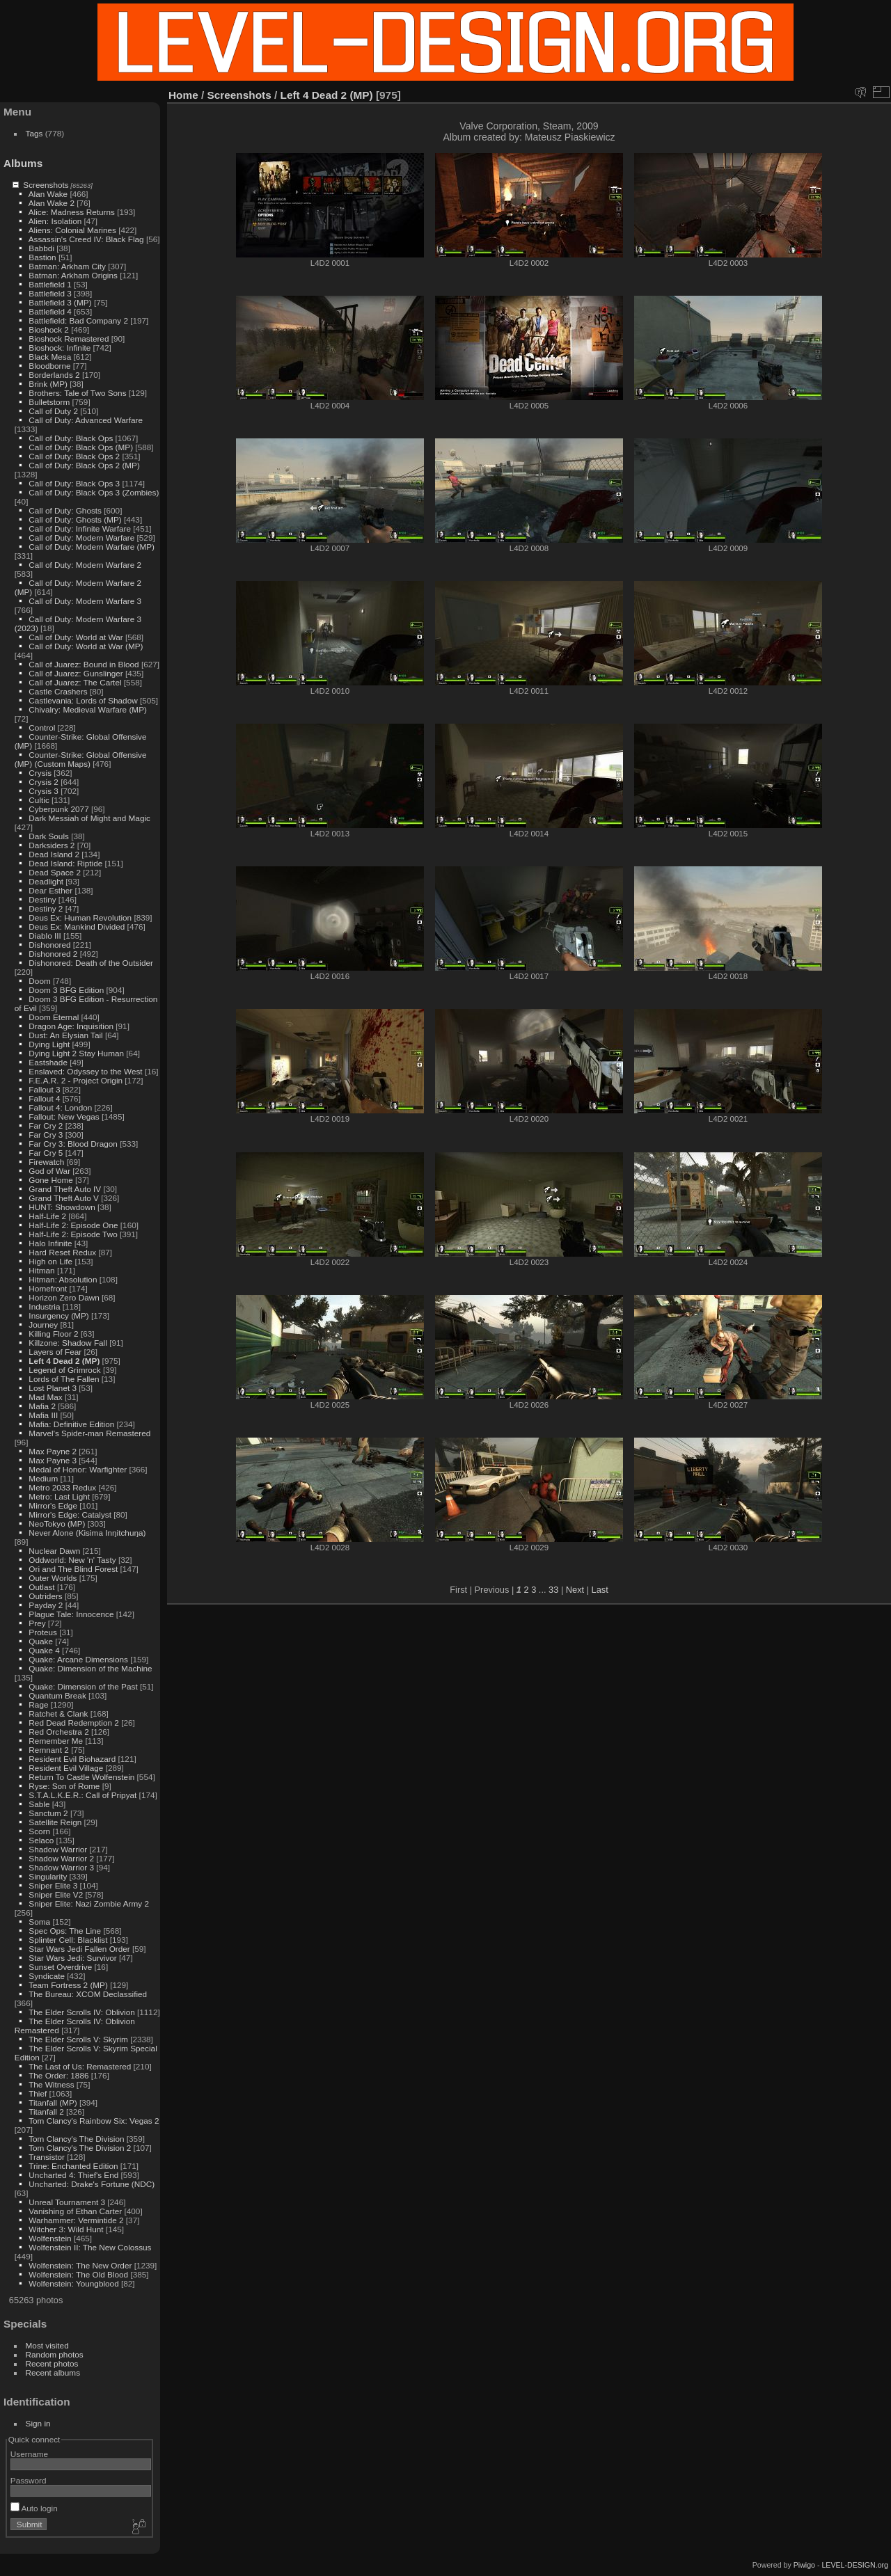 This screenshot has height=2576, width=891. Describe the element at coordinates (58, 691) in the screenshot. I see `Castle Crashers` at that location.